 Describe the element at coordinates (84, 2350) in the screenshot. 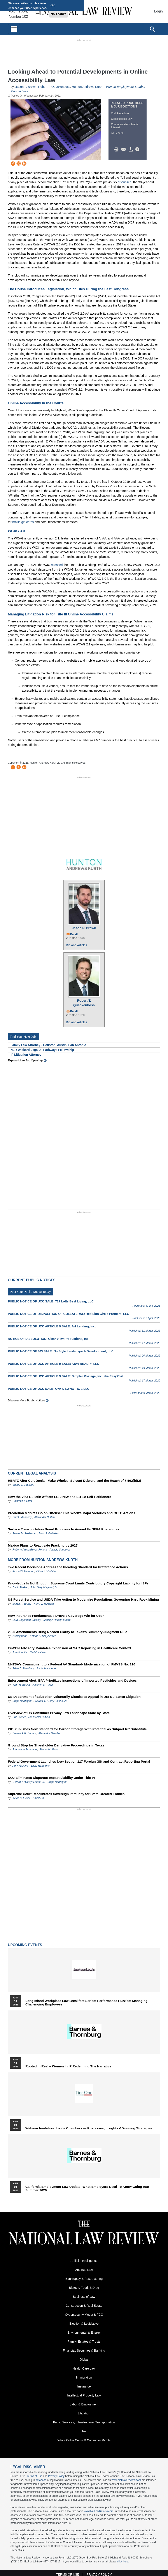

I see `Financial, Securities & Banking` at that location.